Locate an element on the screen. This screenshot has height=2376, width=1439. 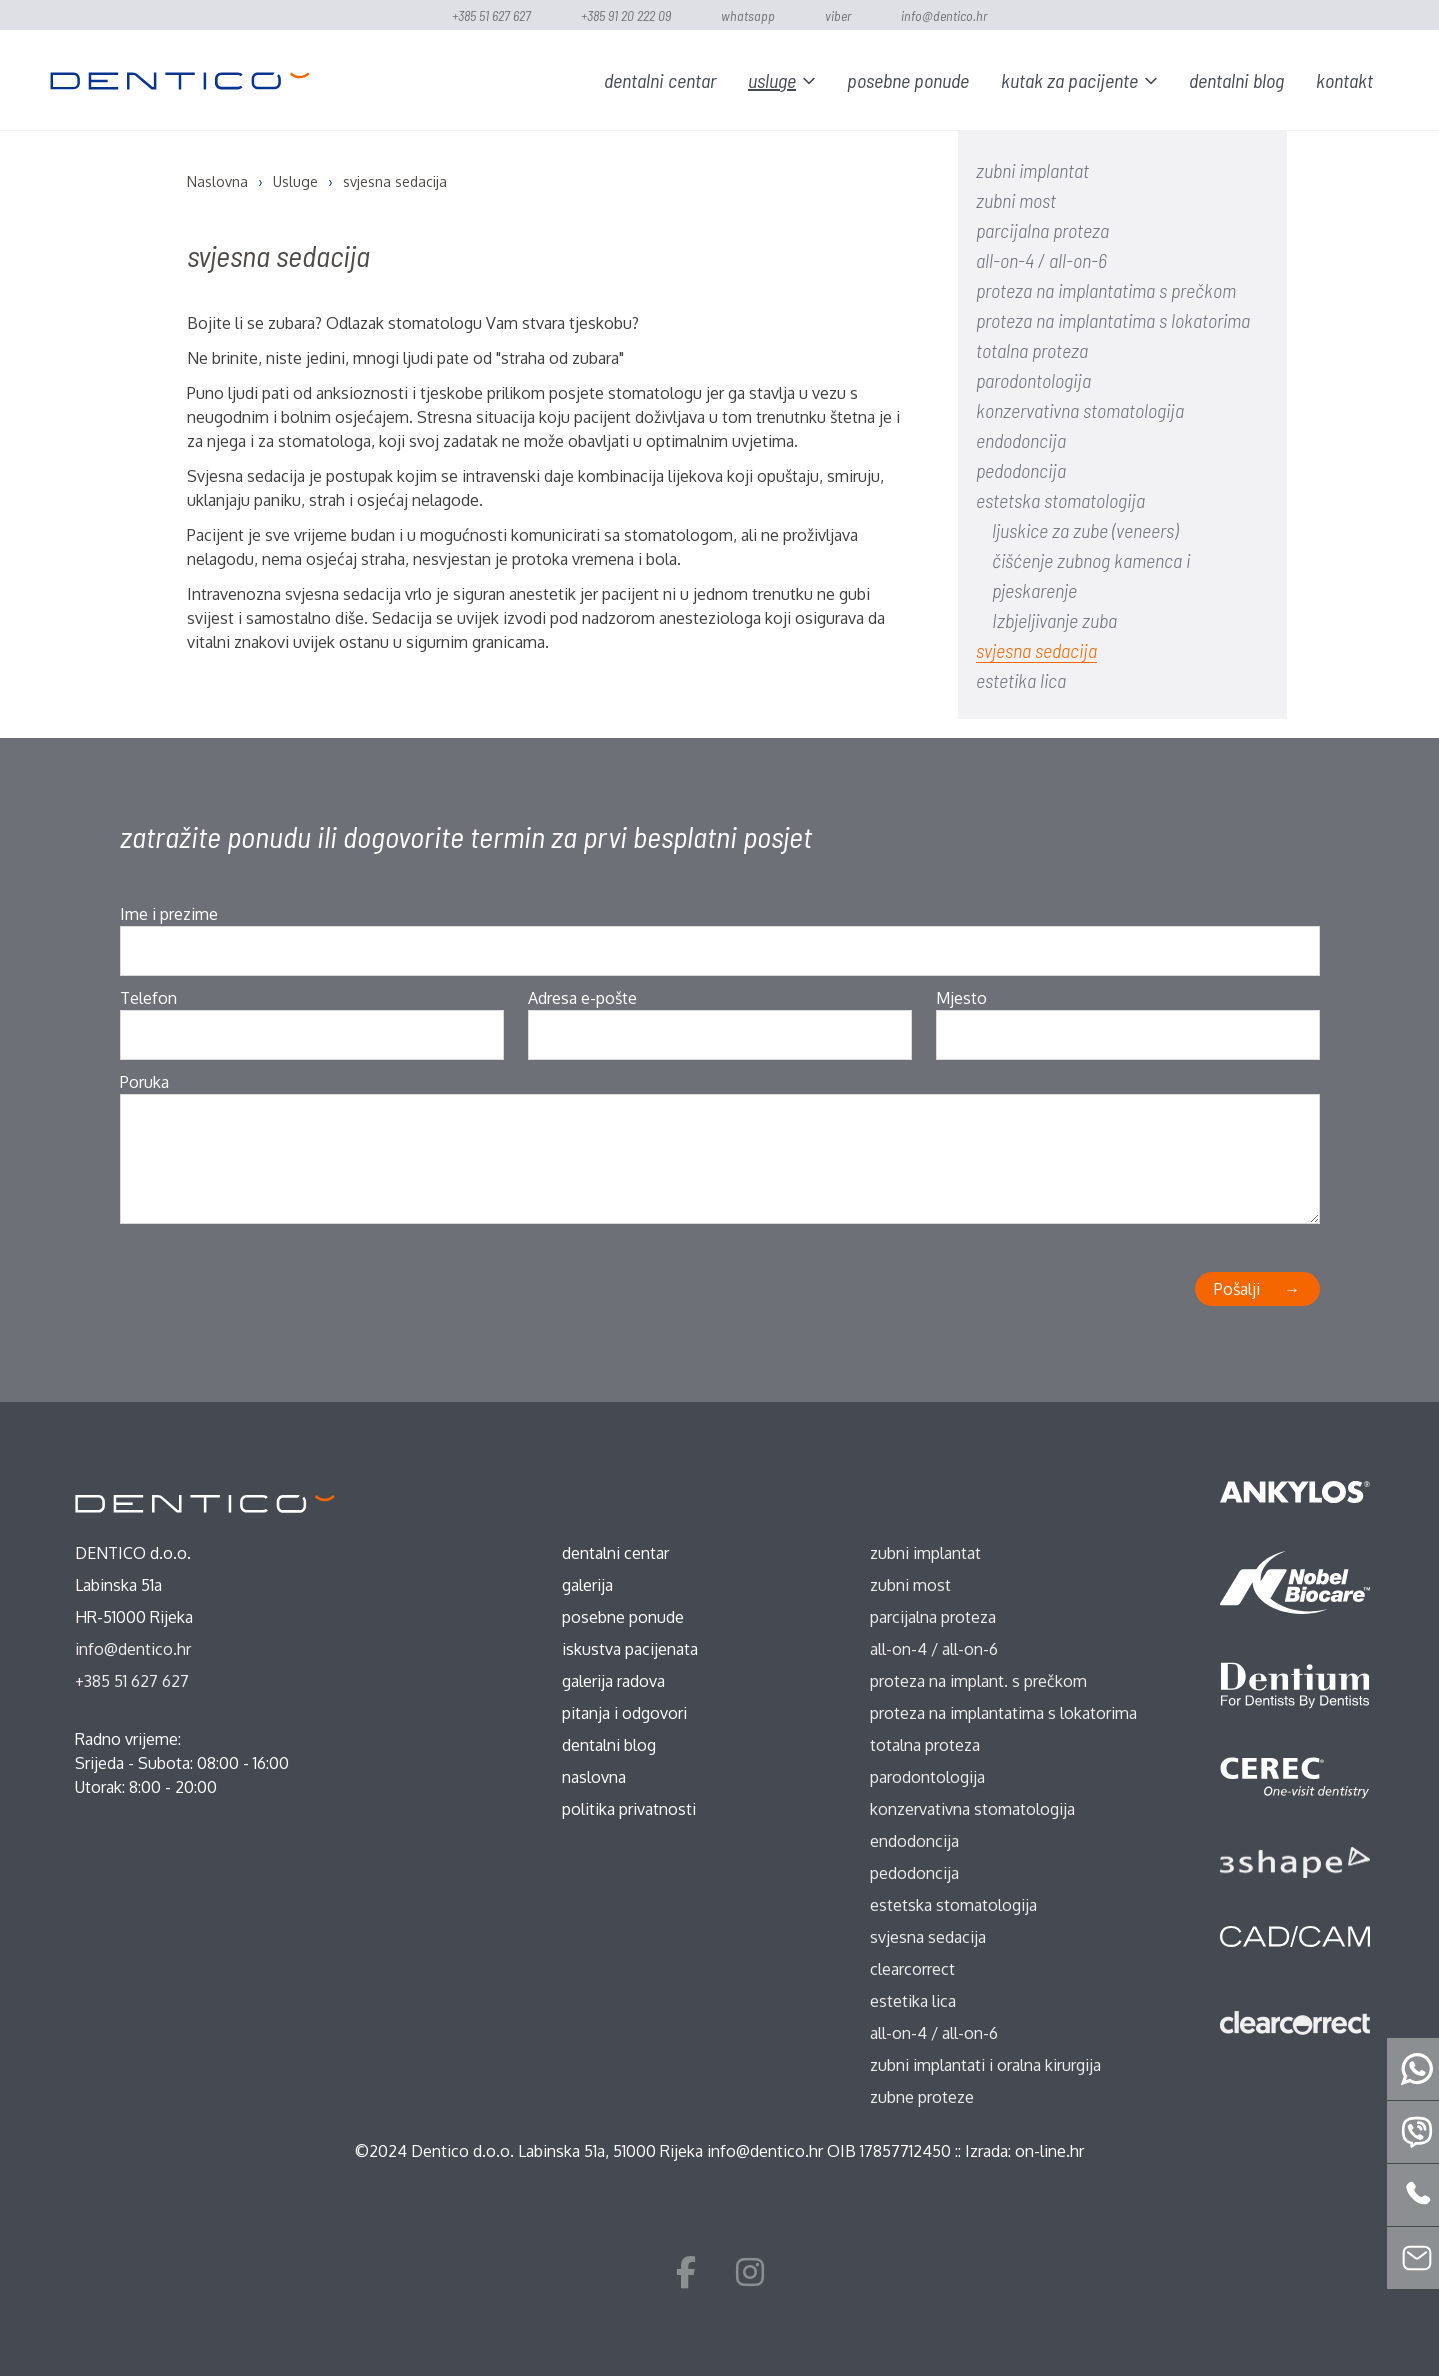
pedodoncija is located at coordinates (1021, 470).